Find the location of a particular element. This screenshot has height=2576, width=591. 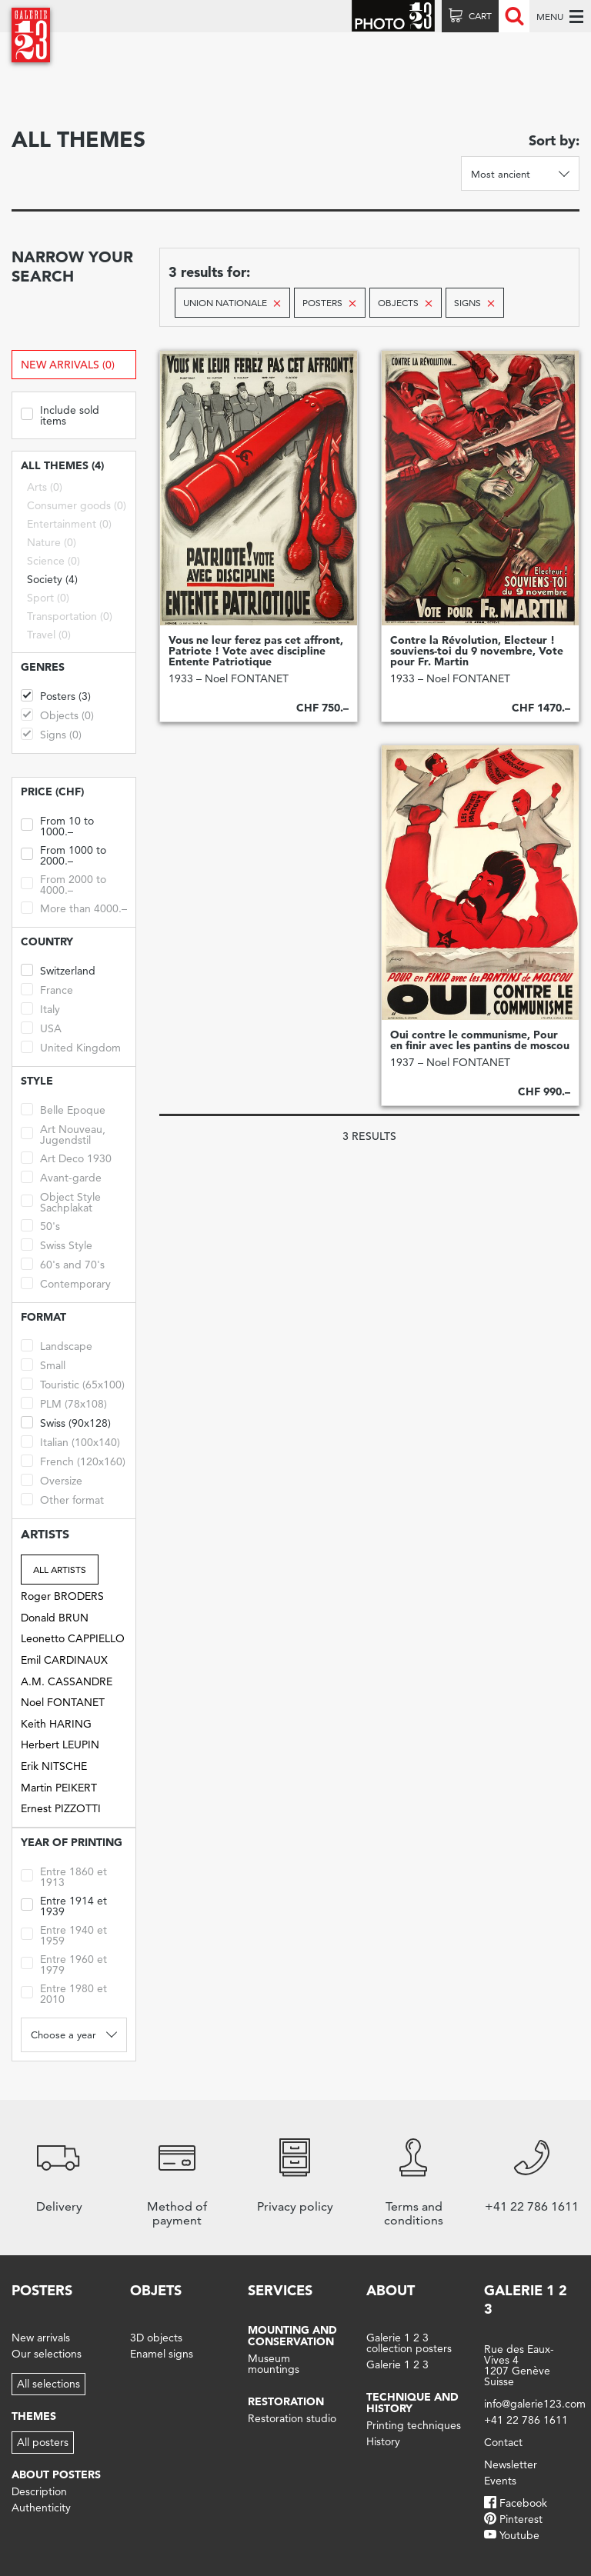

Entertainment (0) is located at coordinates (69, 524).